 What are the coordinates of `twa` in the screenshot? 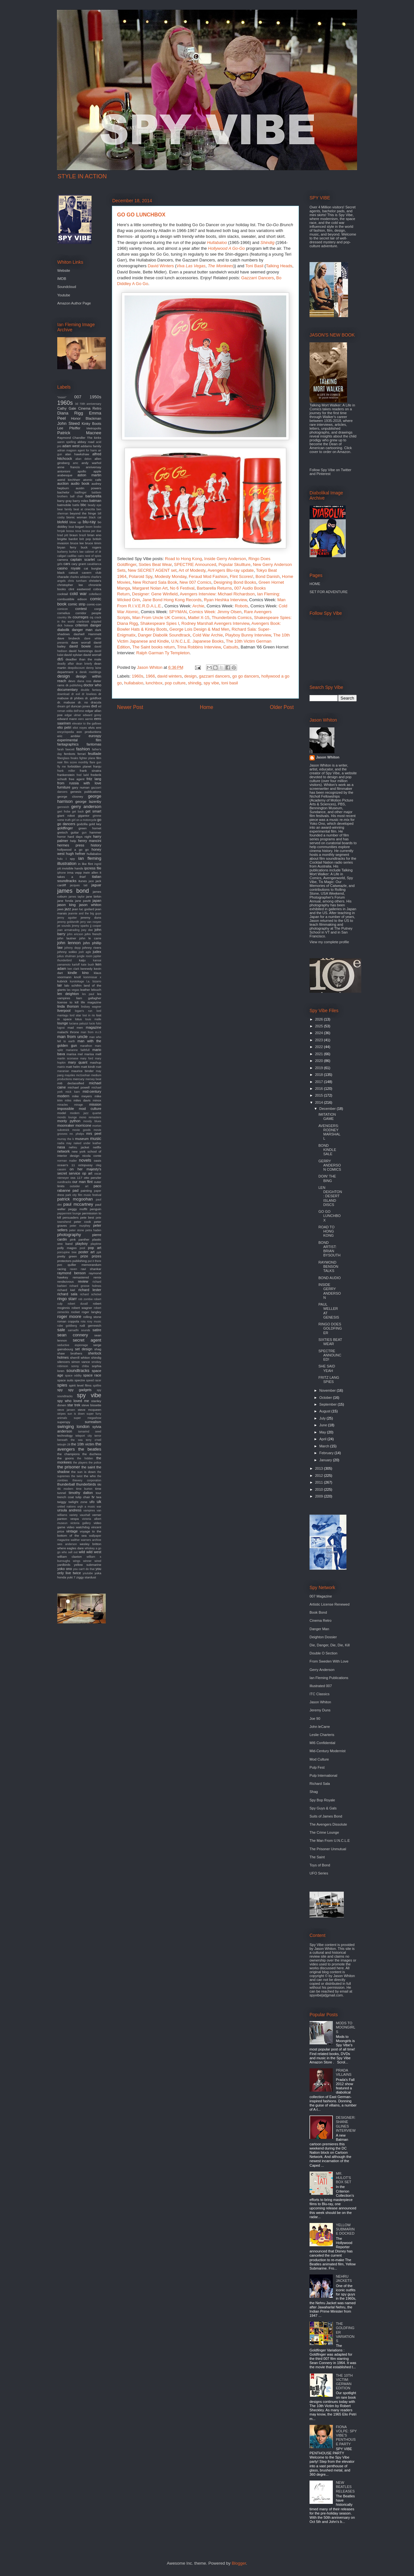 It's located at (98, 1497).